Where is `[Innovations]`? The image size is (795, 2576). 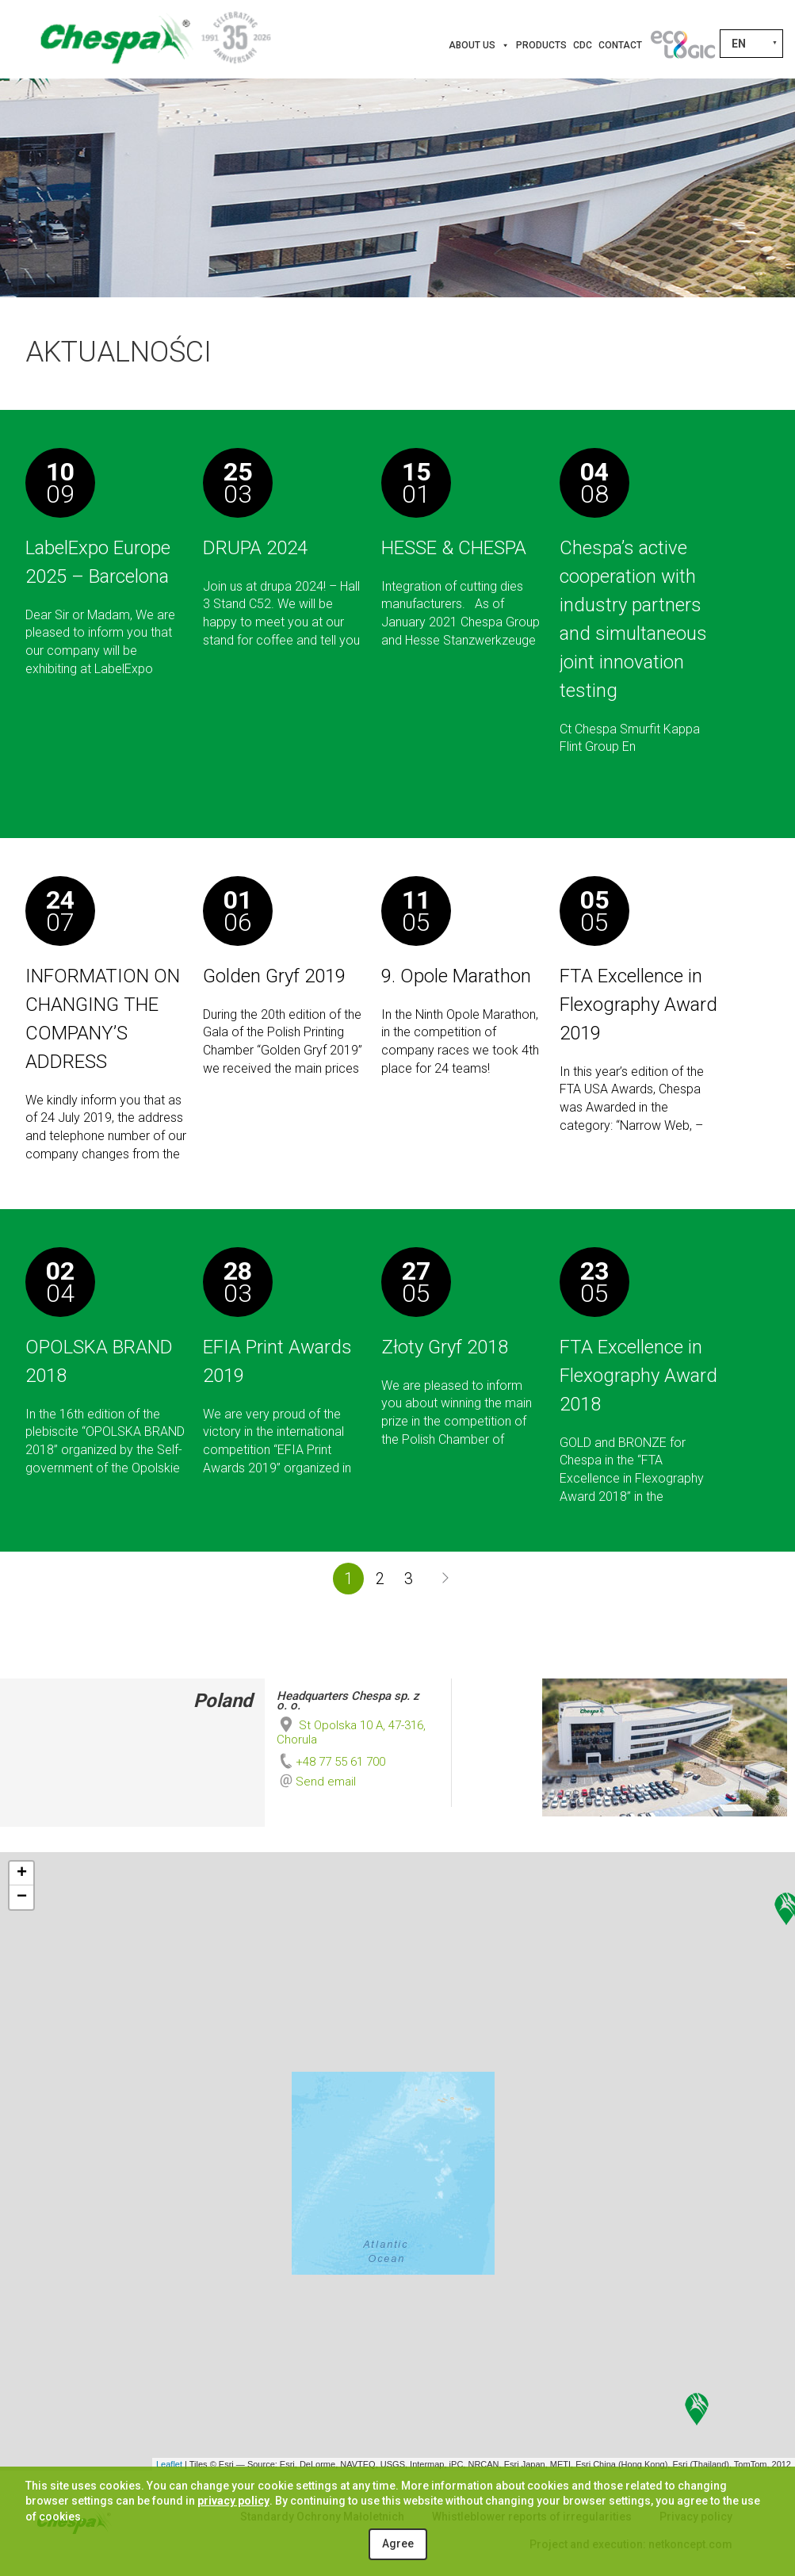 [Innovations] is located at coordinates (682, 45).